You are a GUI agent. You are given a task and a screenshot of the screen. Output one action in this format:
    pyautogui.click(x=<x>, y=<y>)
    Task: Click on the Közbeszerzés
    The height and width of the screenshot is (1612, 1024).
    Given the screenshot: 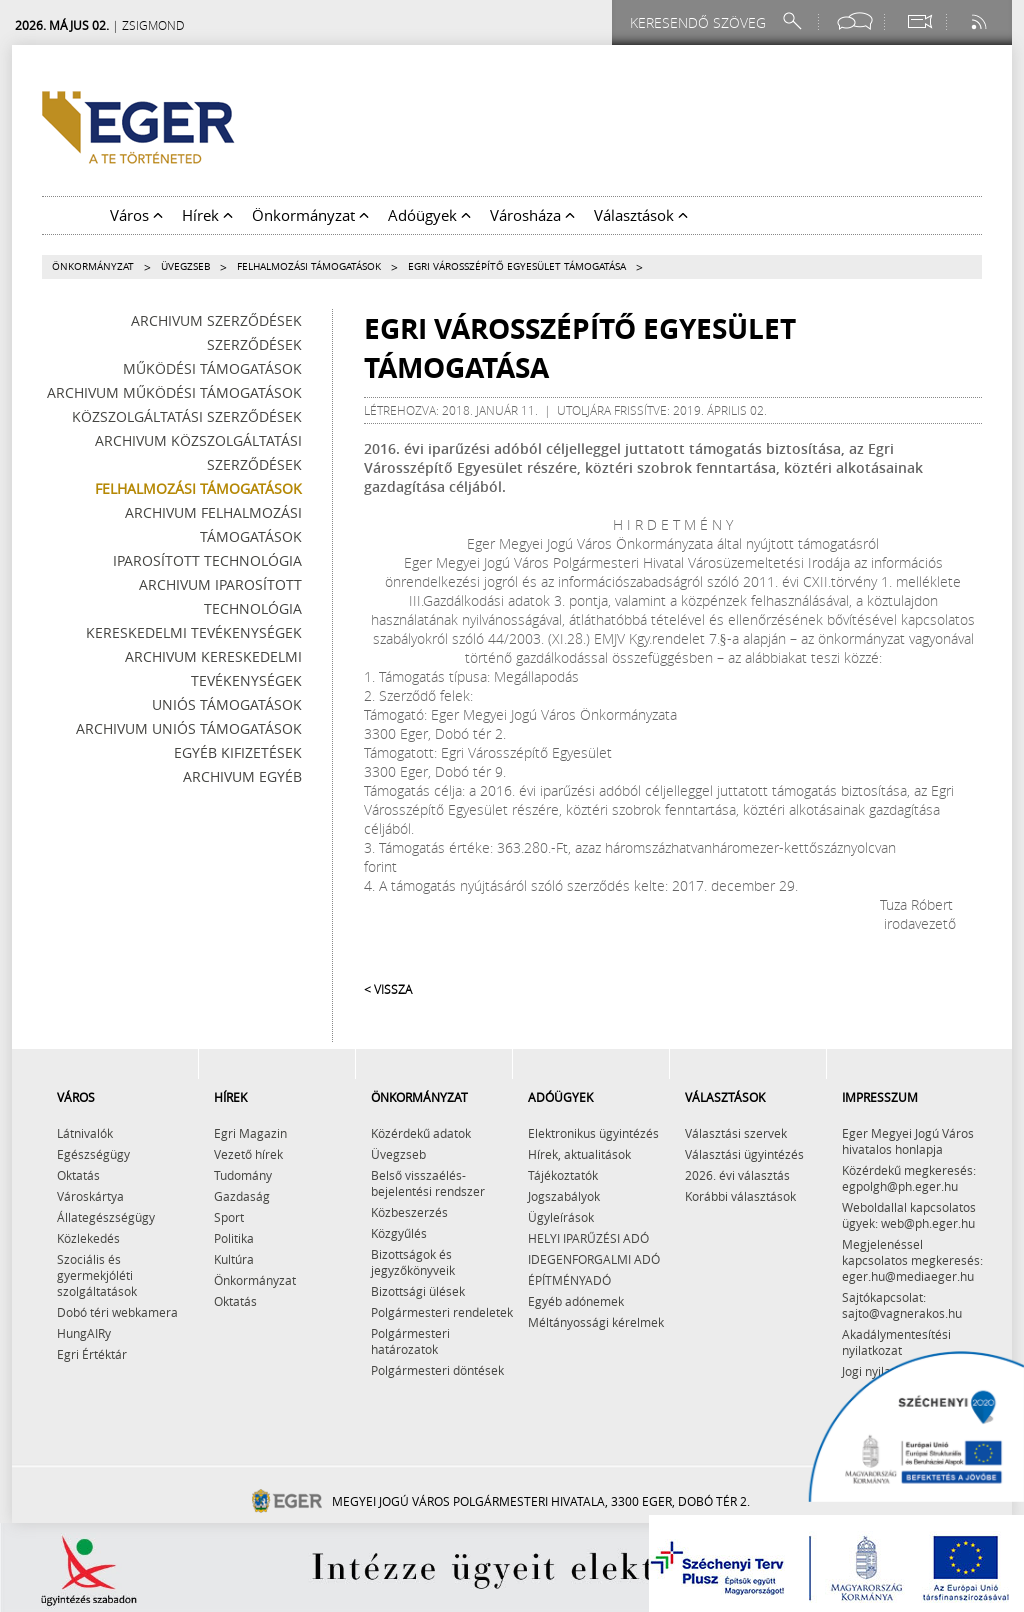 What is the action you would take?
    pyautogui.click(x=409, y=1212)
    